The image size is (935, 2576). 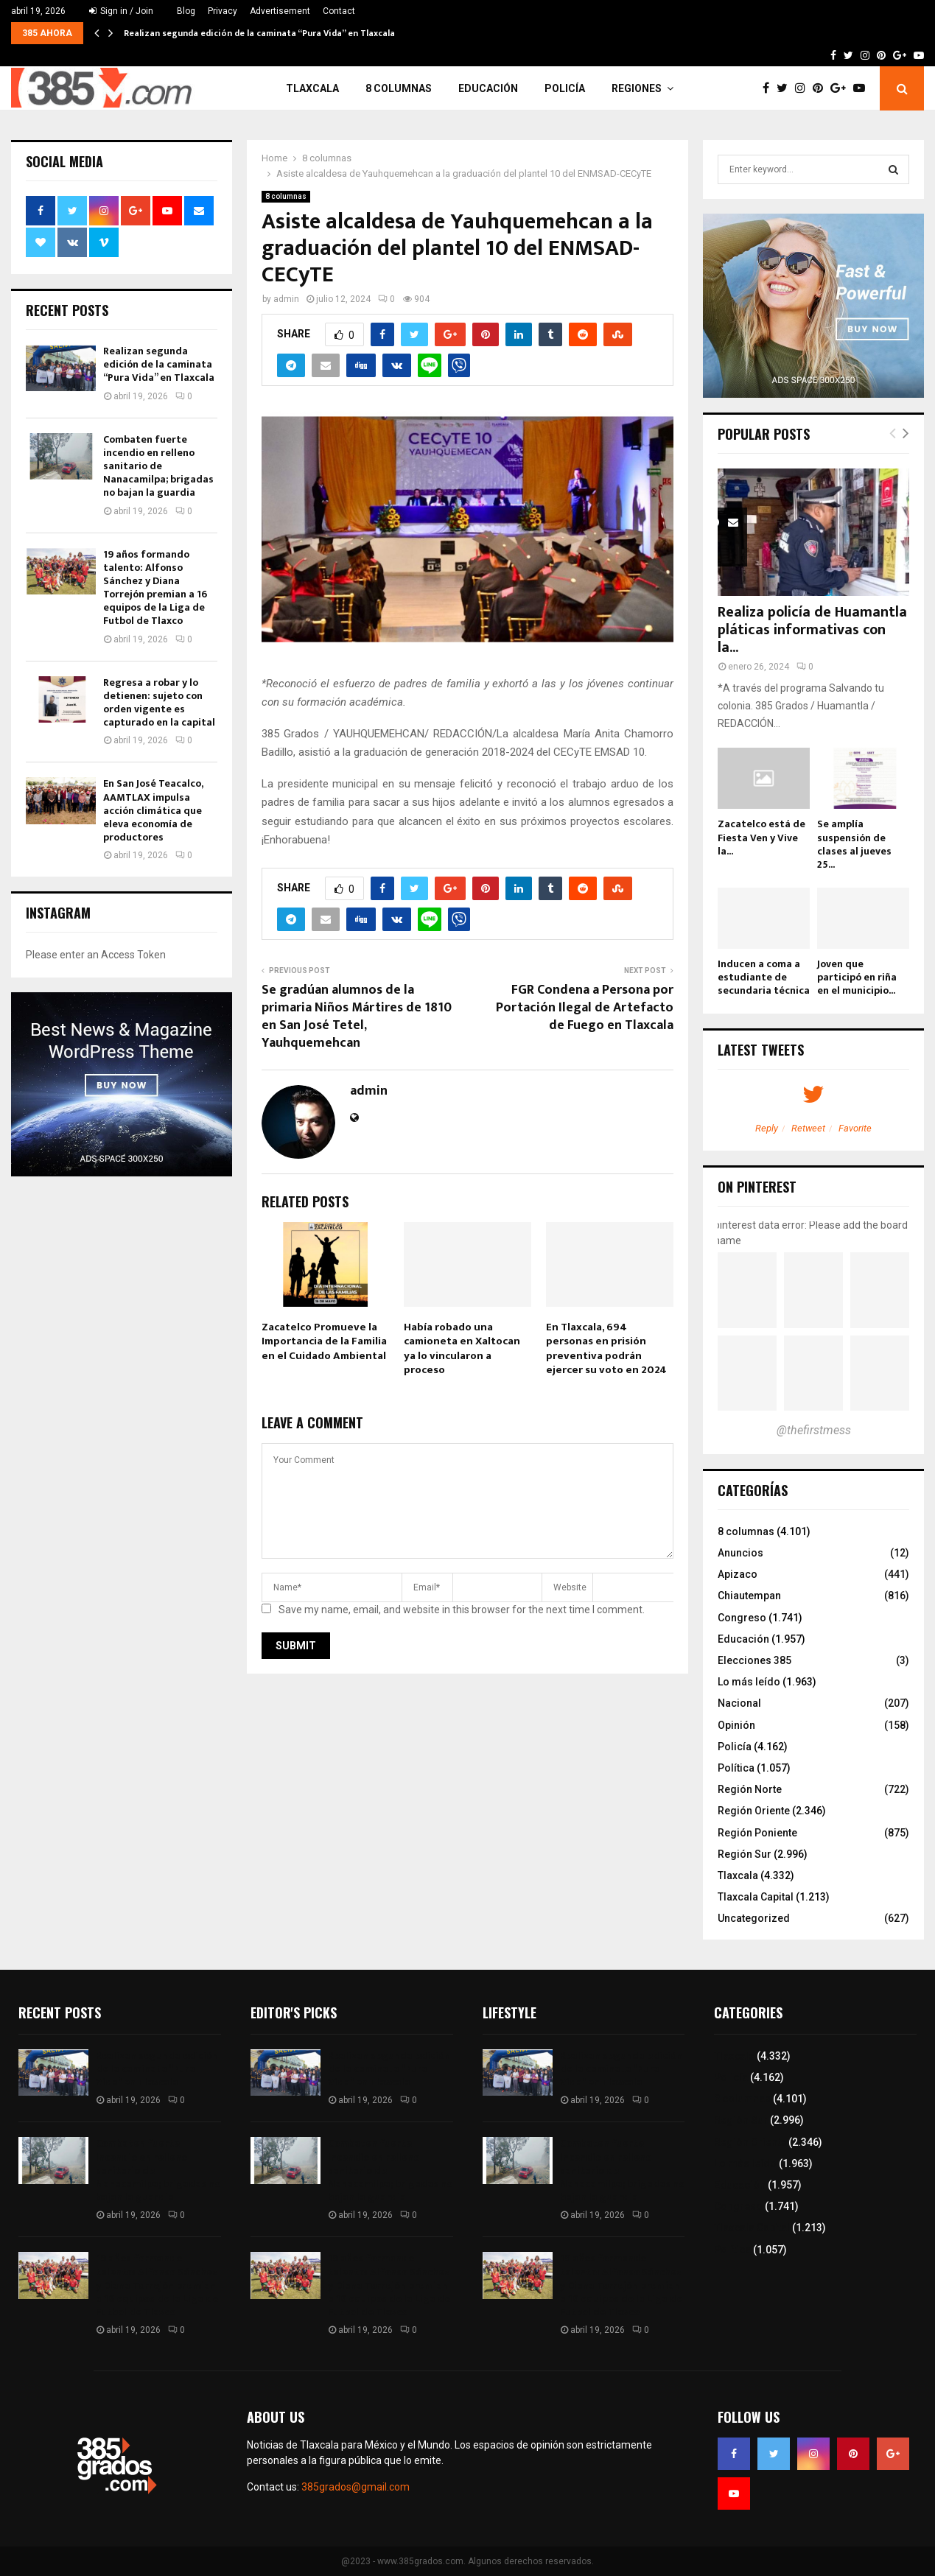 What do you see at coordinates (754, 1660) in the screenshot?
I see `Elecciones 385` at bounding box center [754, 1660].